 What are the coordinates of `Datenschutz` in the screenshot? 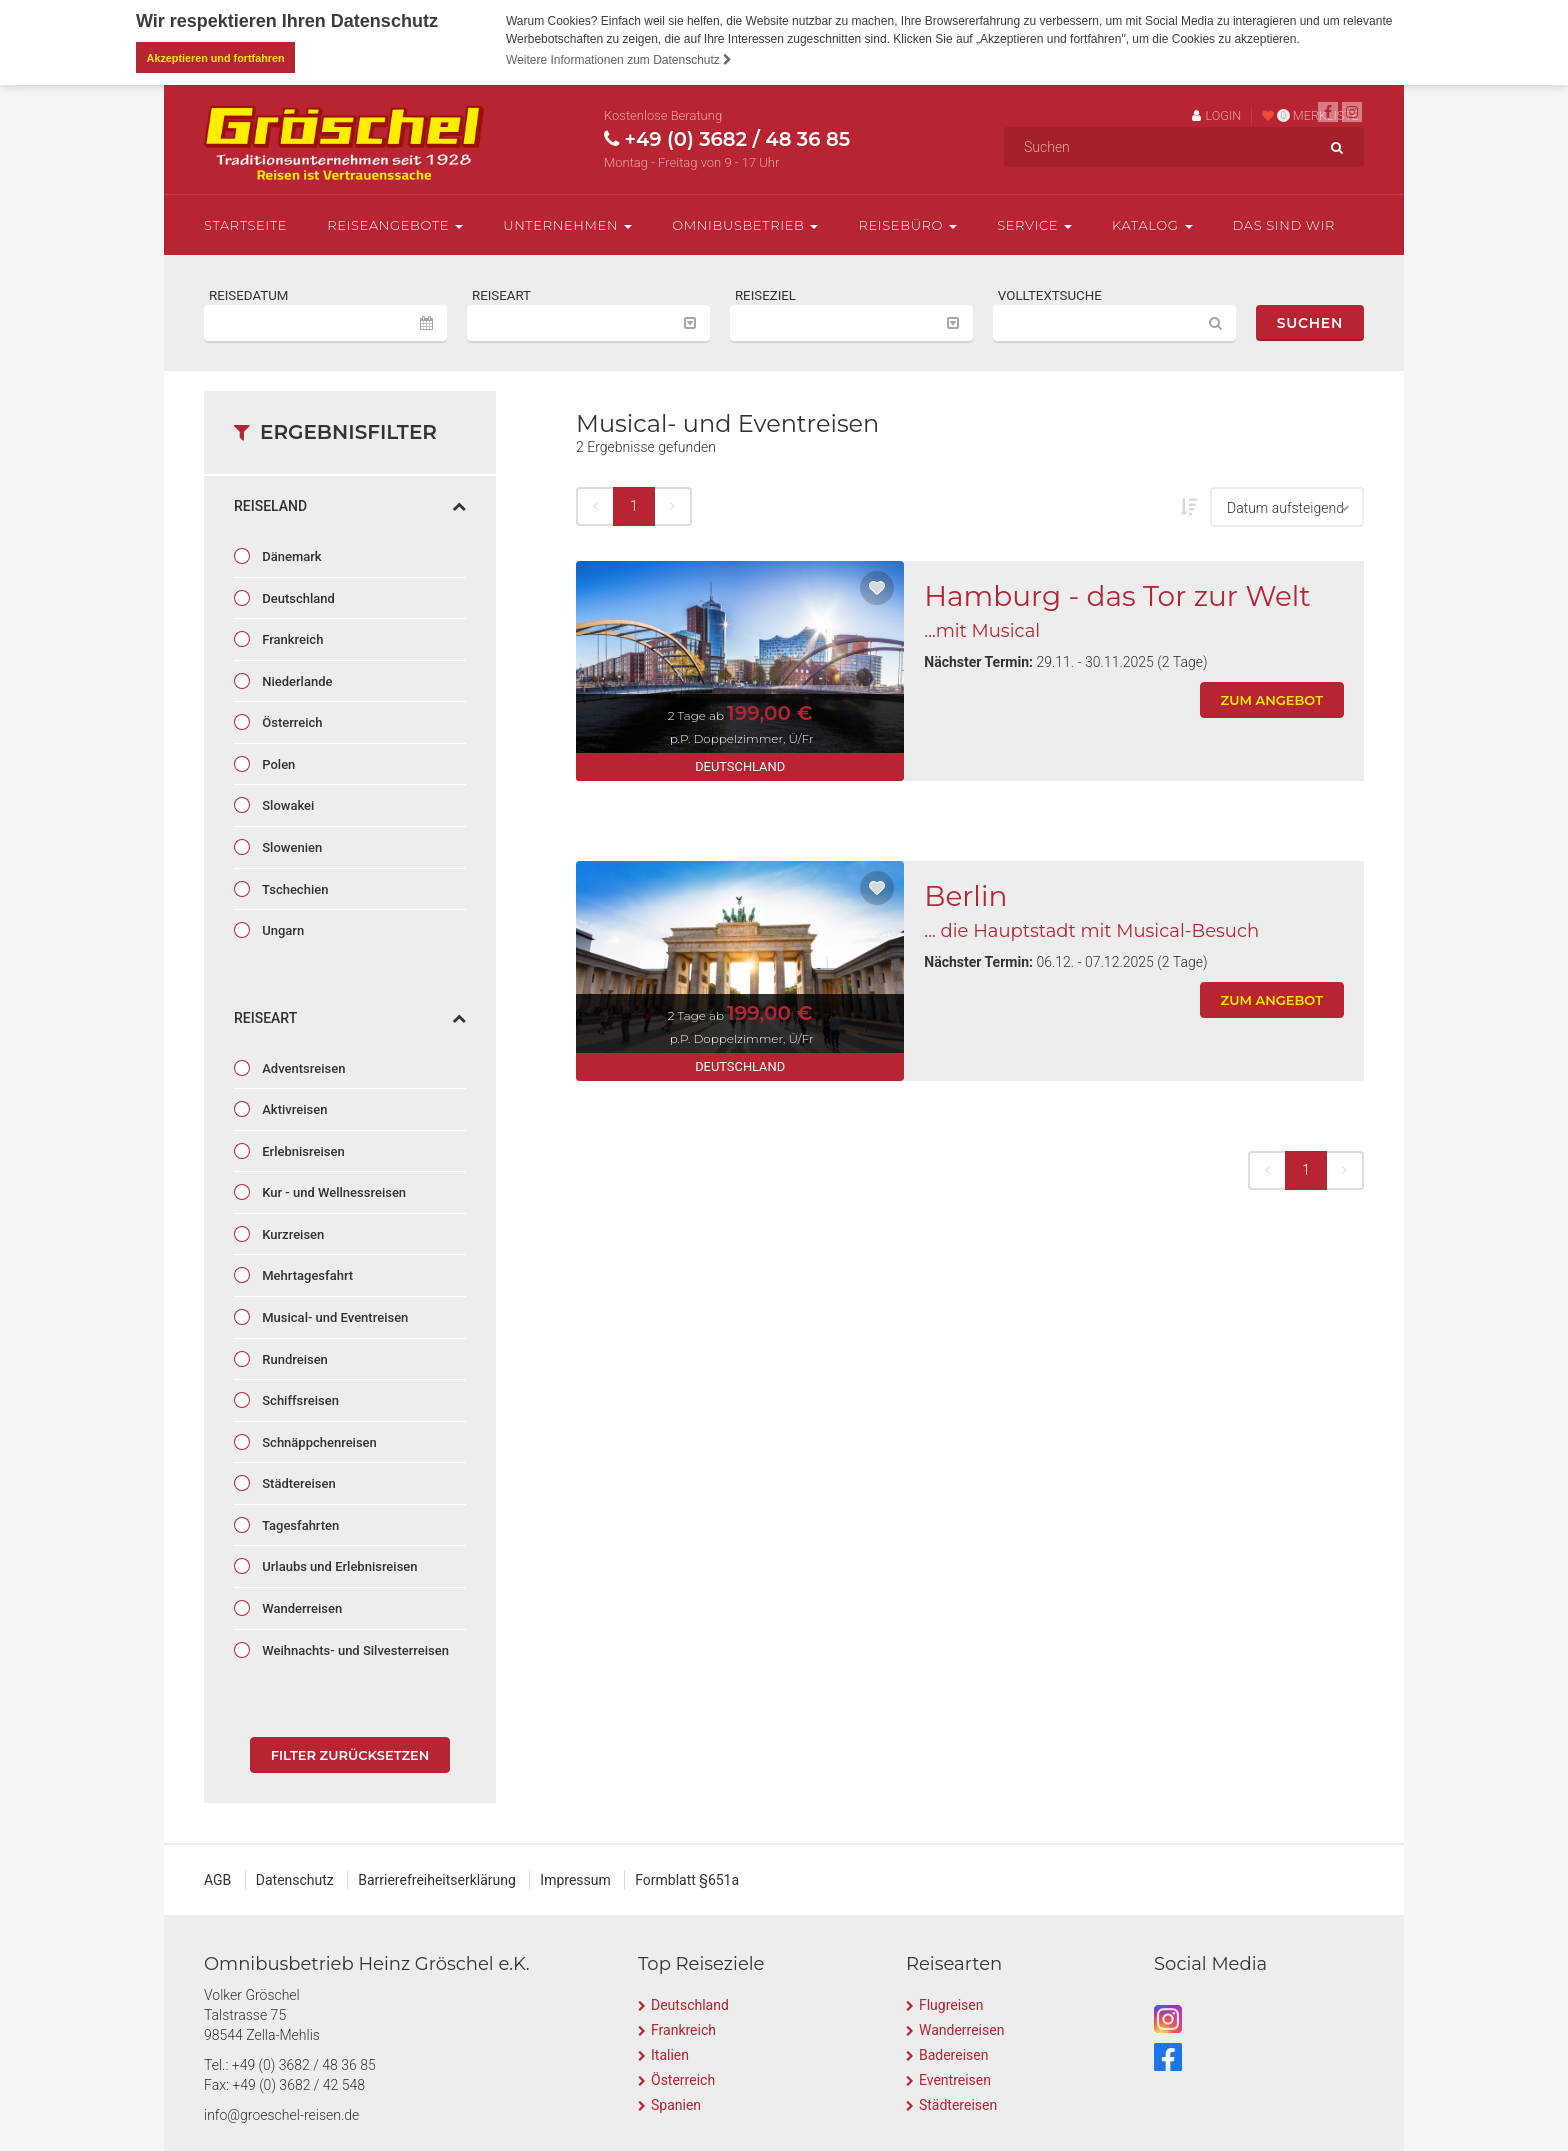 It's located at (295, 1880).